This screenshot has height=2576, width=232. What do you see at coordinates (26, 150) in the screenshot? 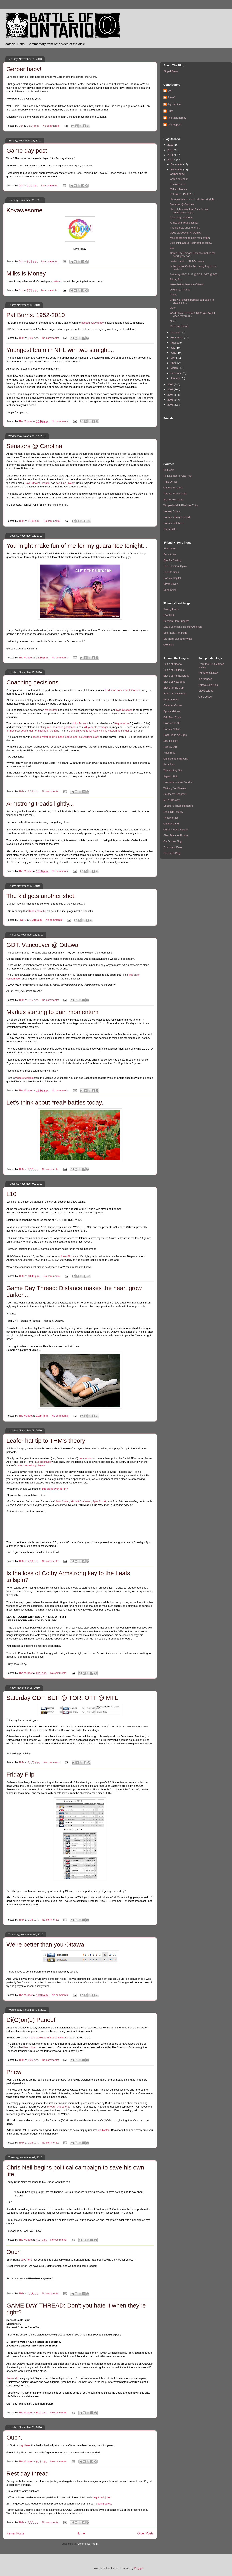
I see `Game day post` at bounding box center [26, 150].